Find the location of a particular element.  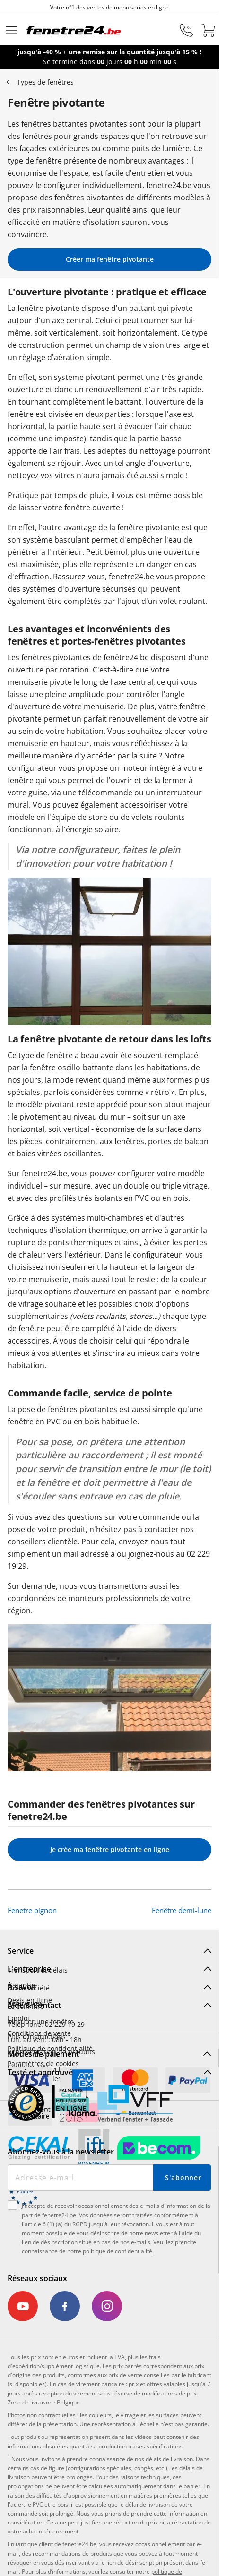

À savoir is located at coordinates (22, 1987).